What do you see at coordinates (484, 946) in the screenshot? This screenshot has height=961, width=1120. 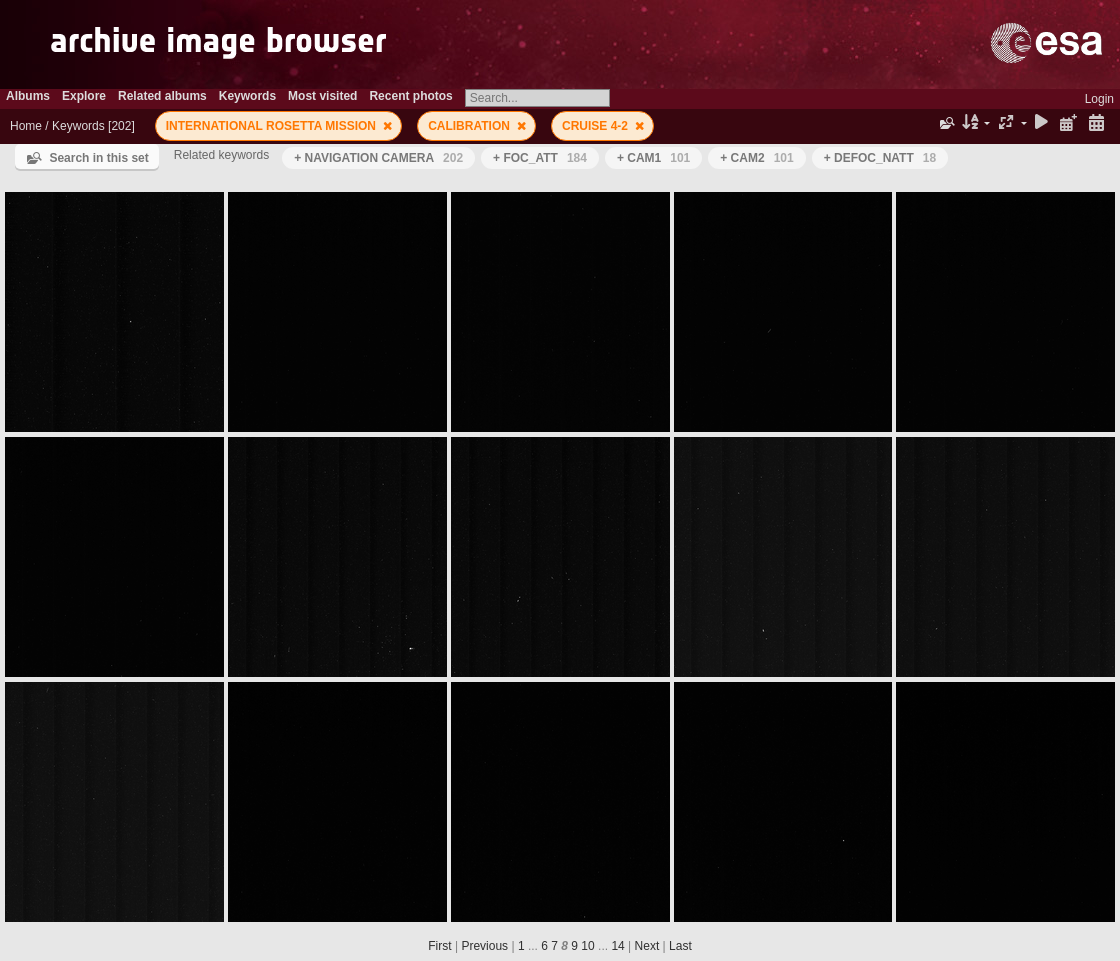 I see `Previous` at bounding box center [484, 946].